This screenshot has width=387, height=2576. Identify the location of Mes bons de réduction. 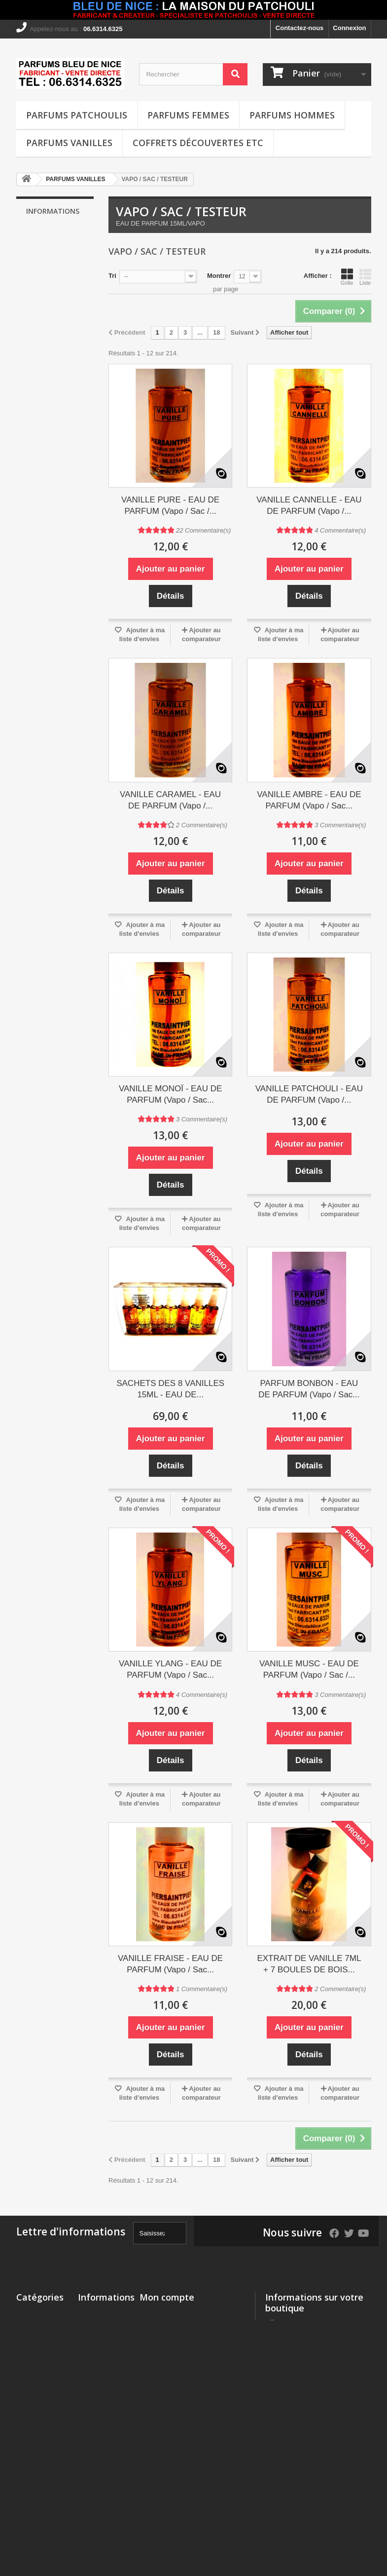
(175, 2364).